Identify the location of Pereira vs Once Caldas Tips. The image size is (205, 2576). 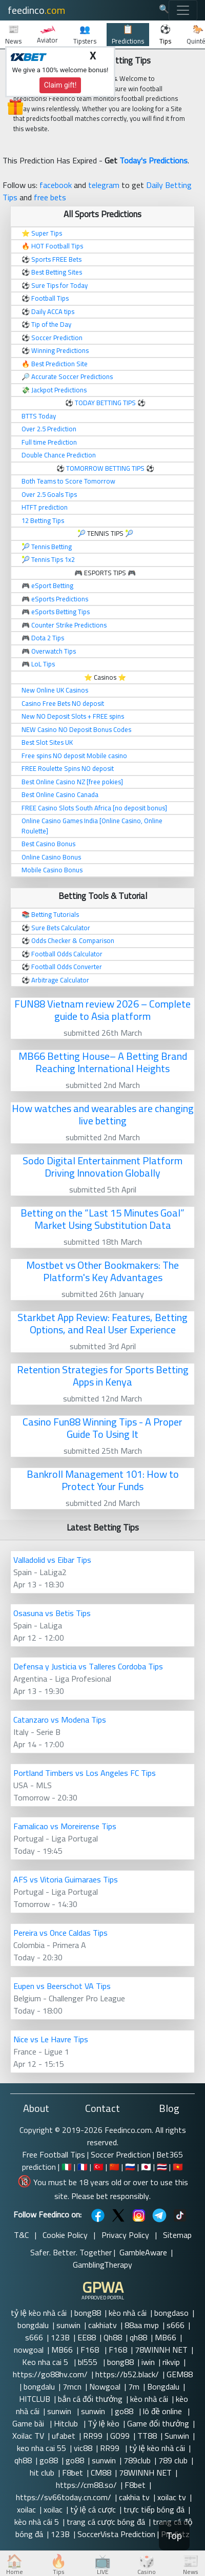
(60, 1932).